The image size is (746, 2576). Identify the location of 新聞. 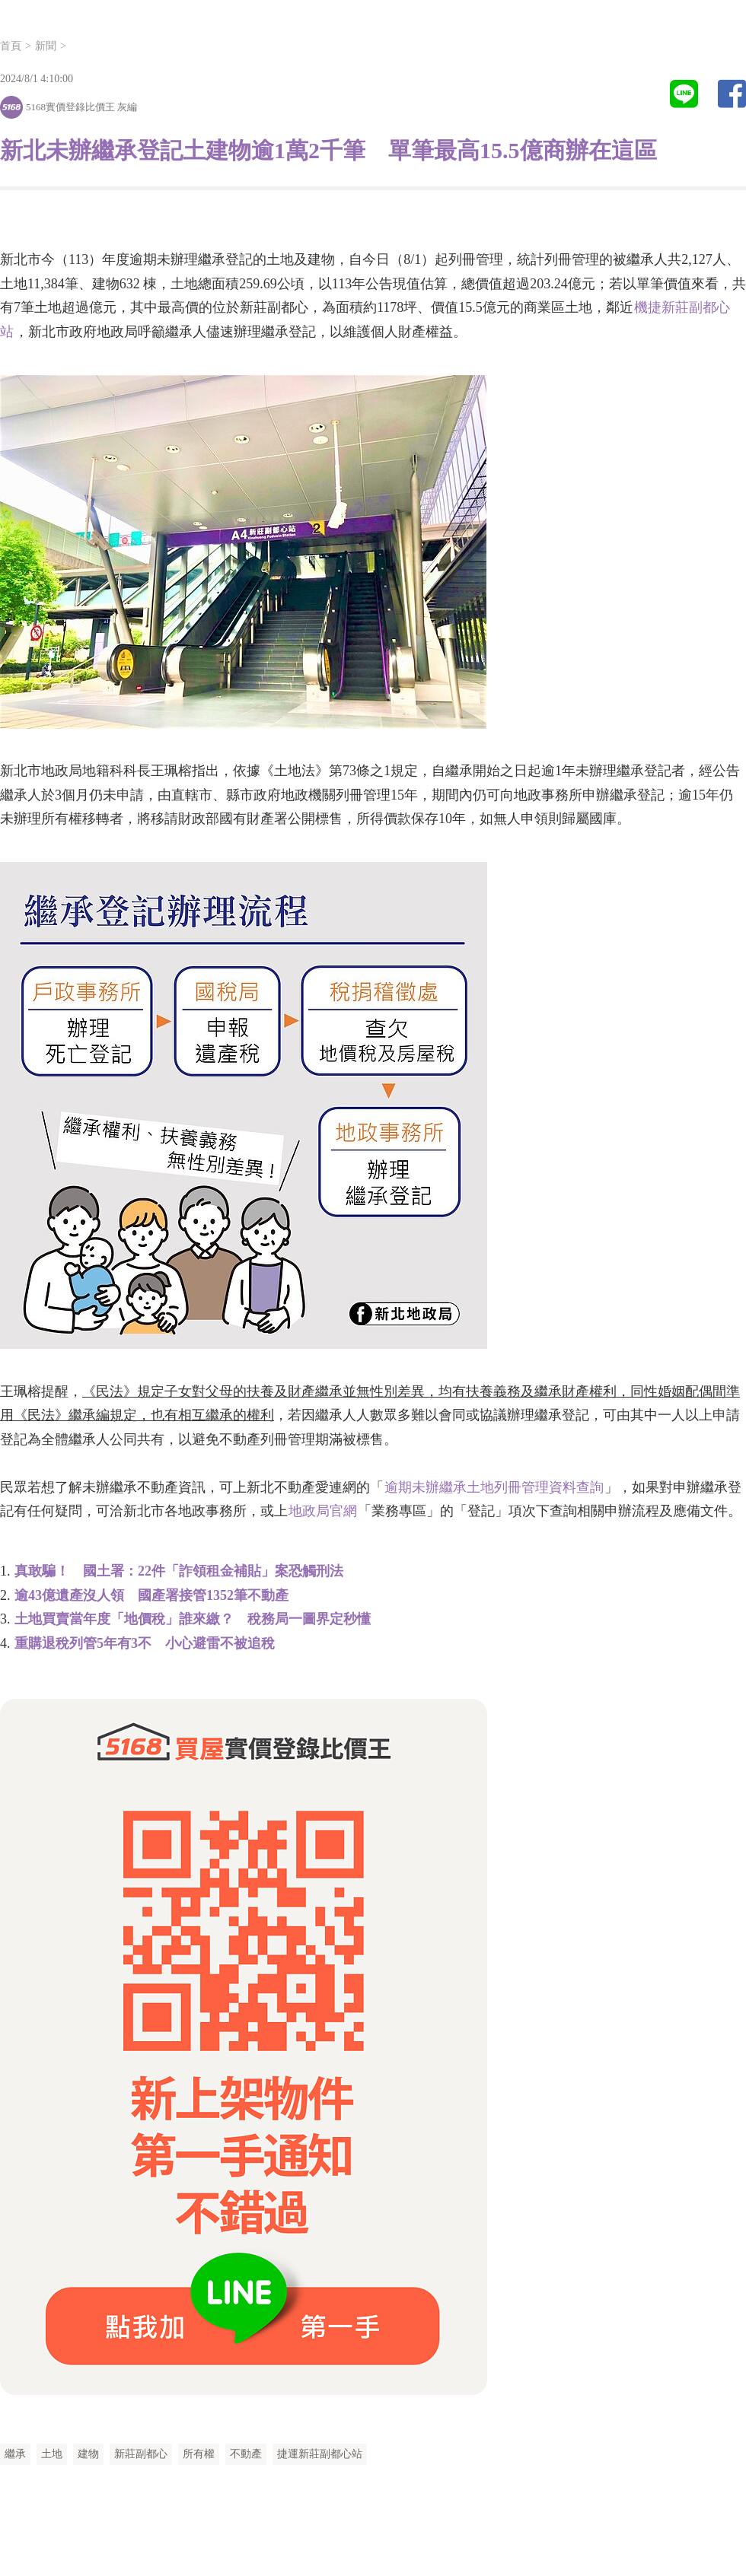
(45, 46).